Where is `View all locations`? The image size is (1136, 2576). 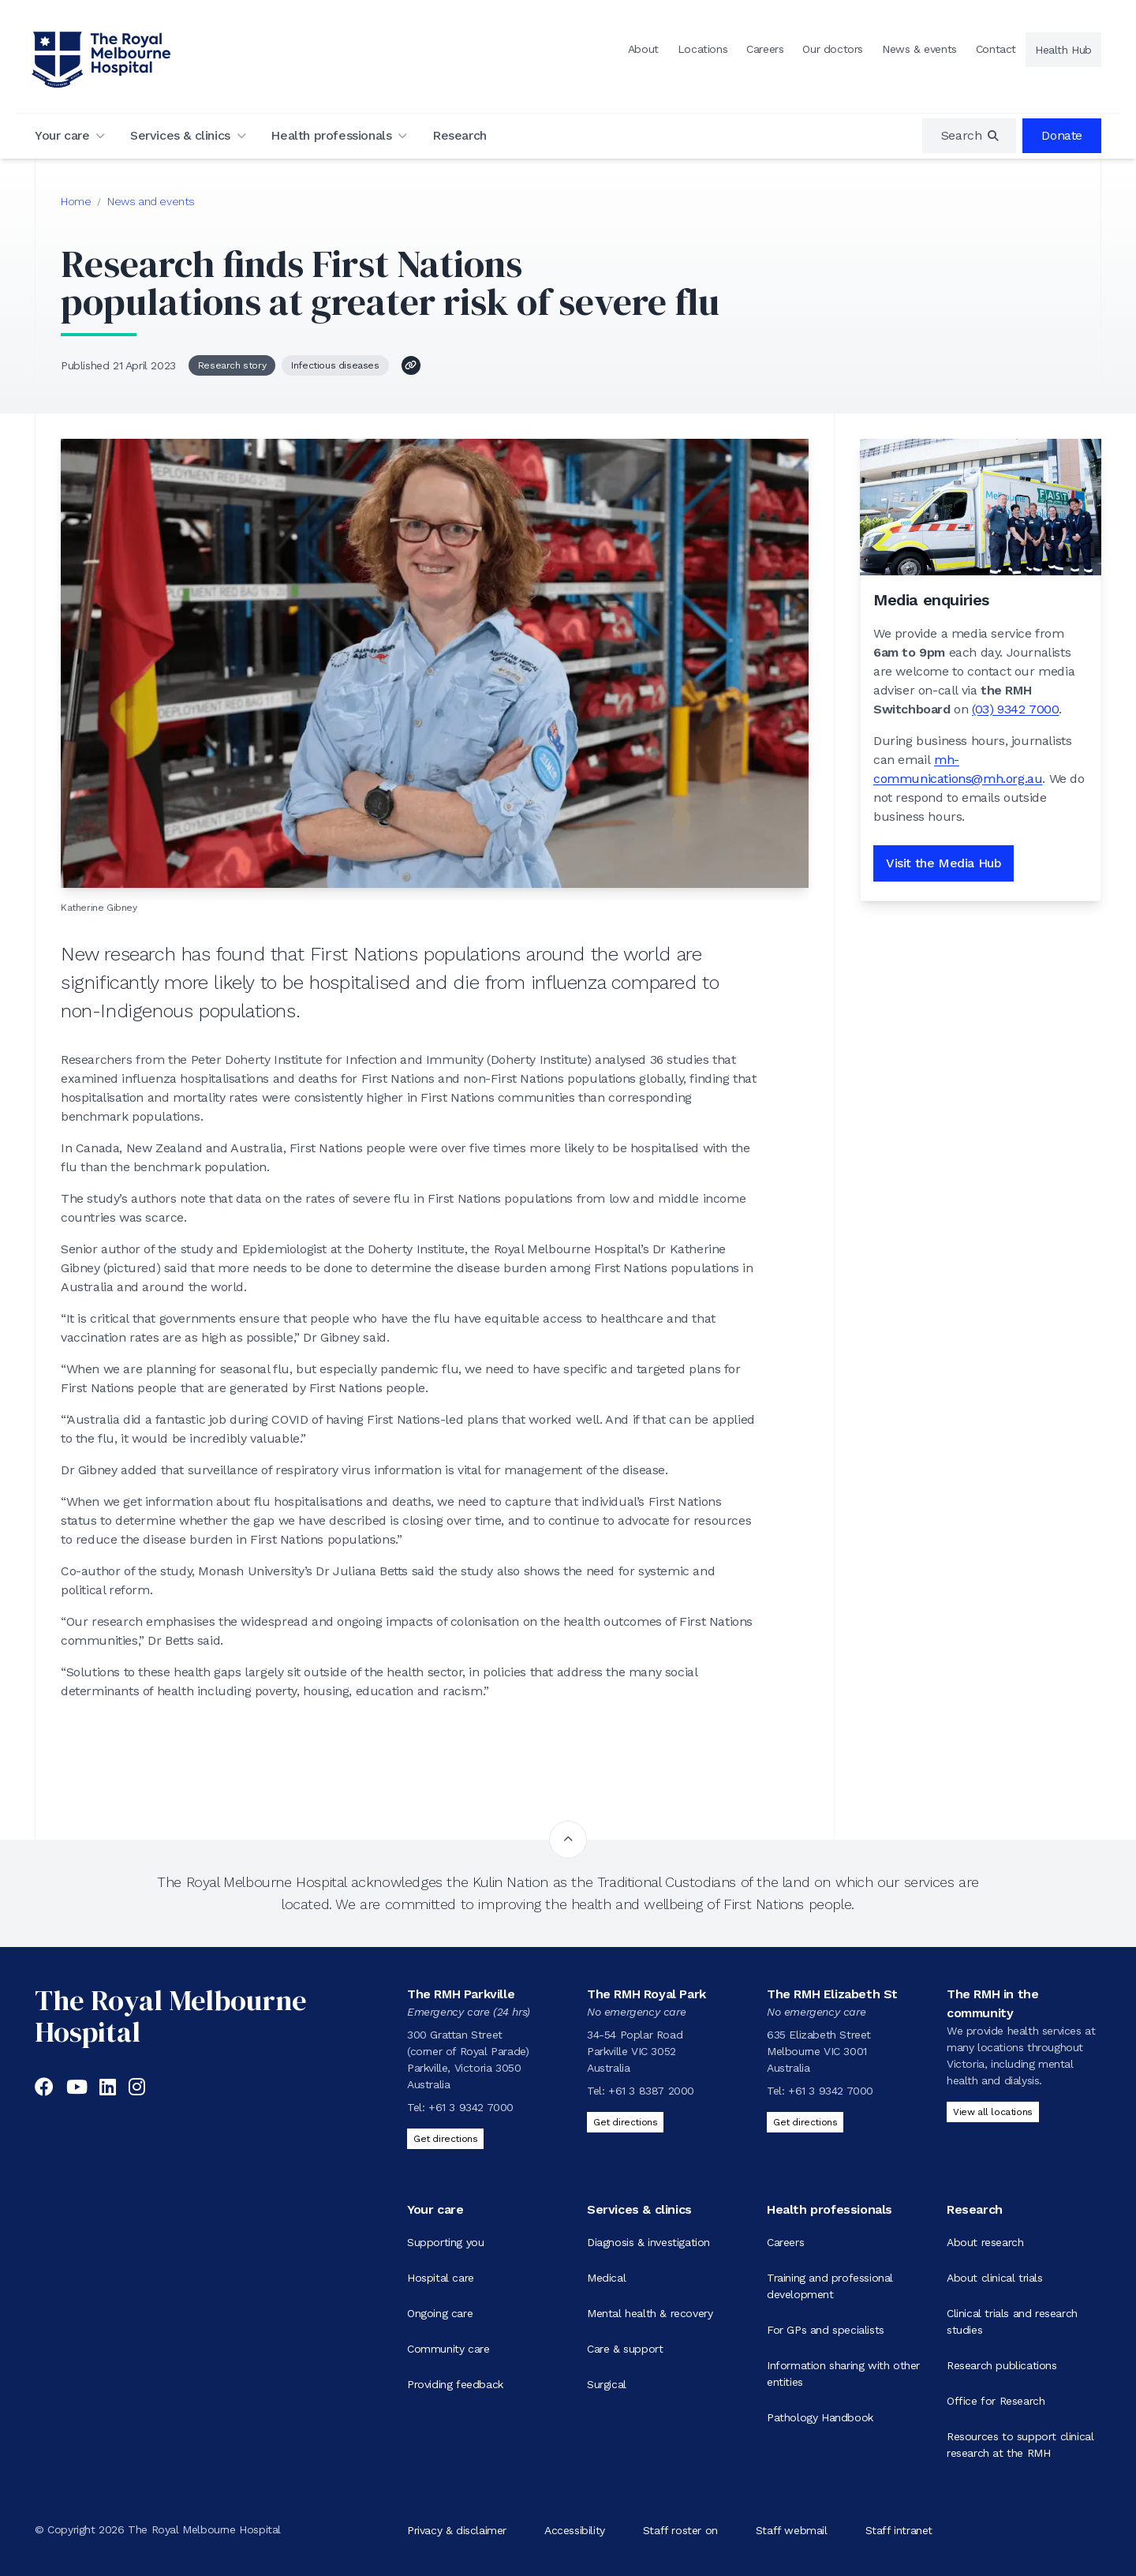
View all locations is located at coordinates (993, 2111).